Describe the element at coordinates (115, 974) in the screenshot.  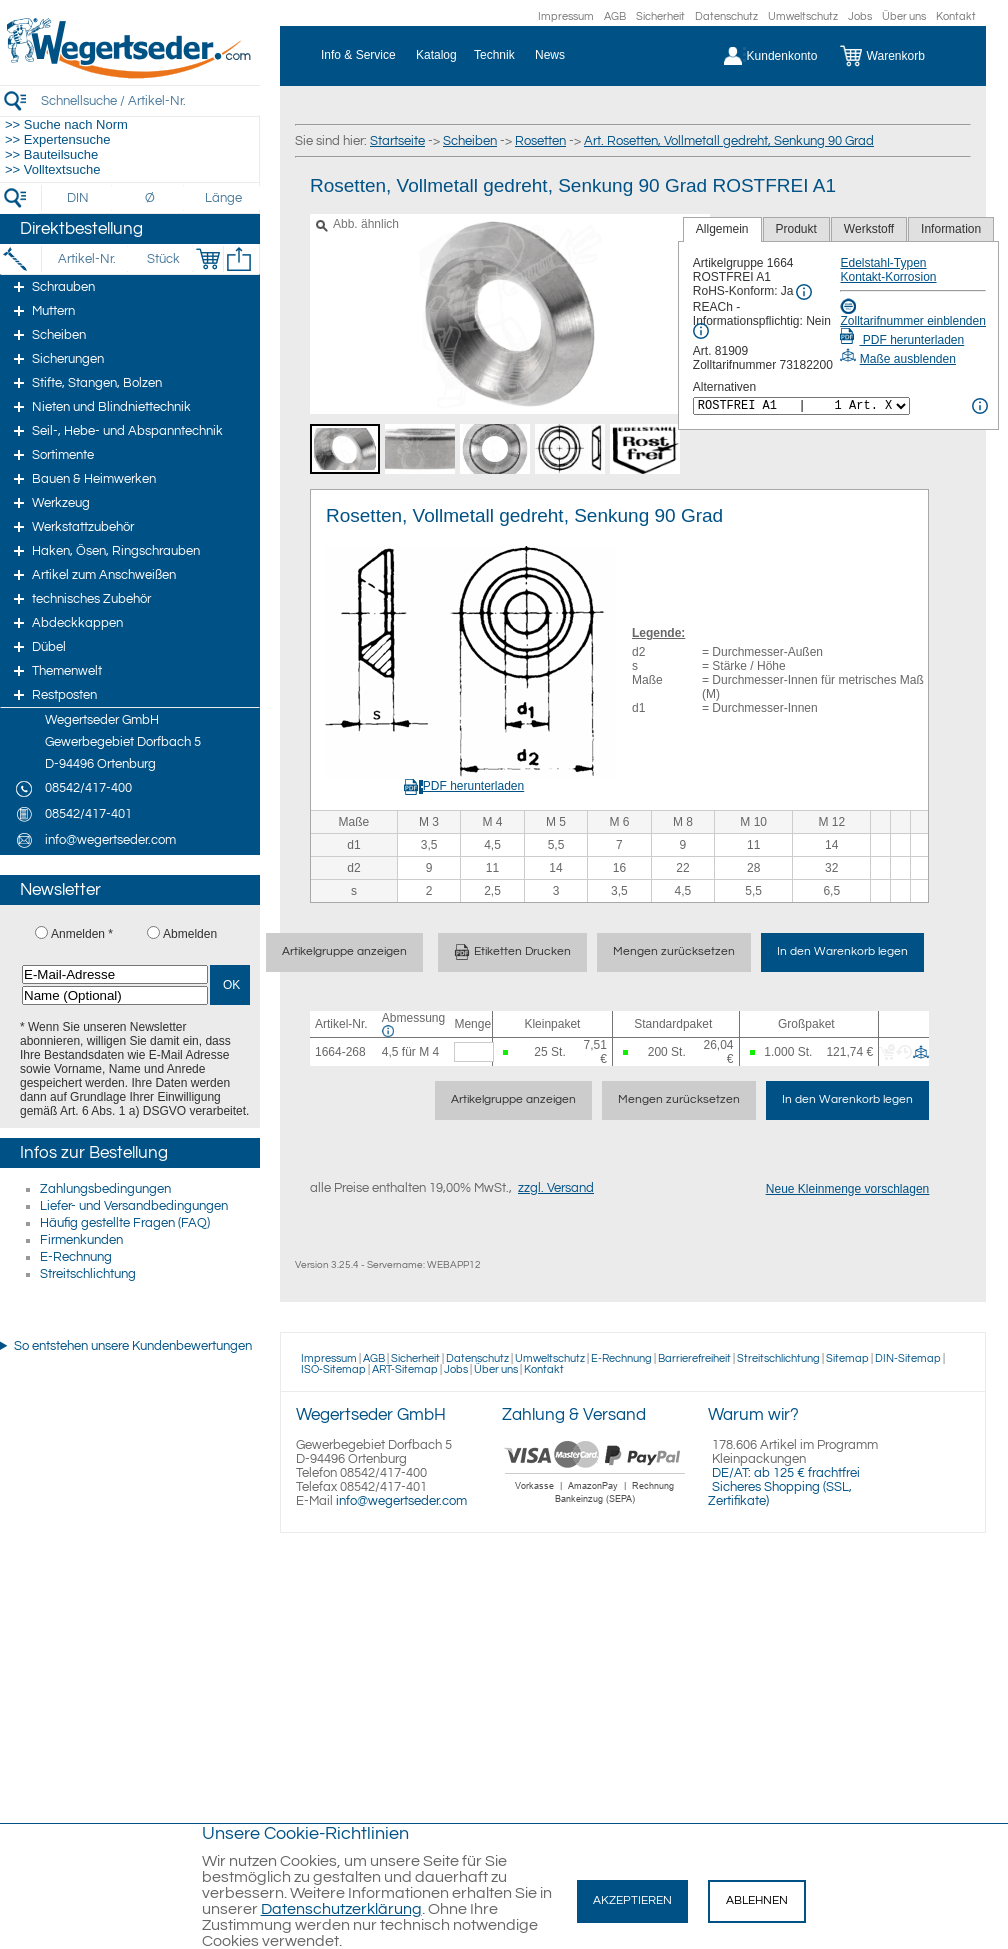
I see `[E-Mail-Adresse]` at that location.